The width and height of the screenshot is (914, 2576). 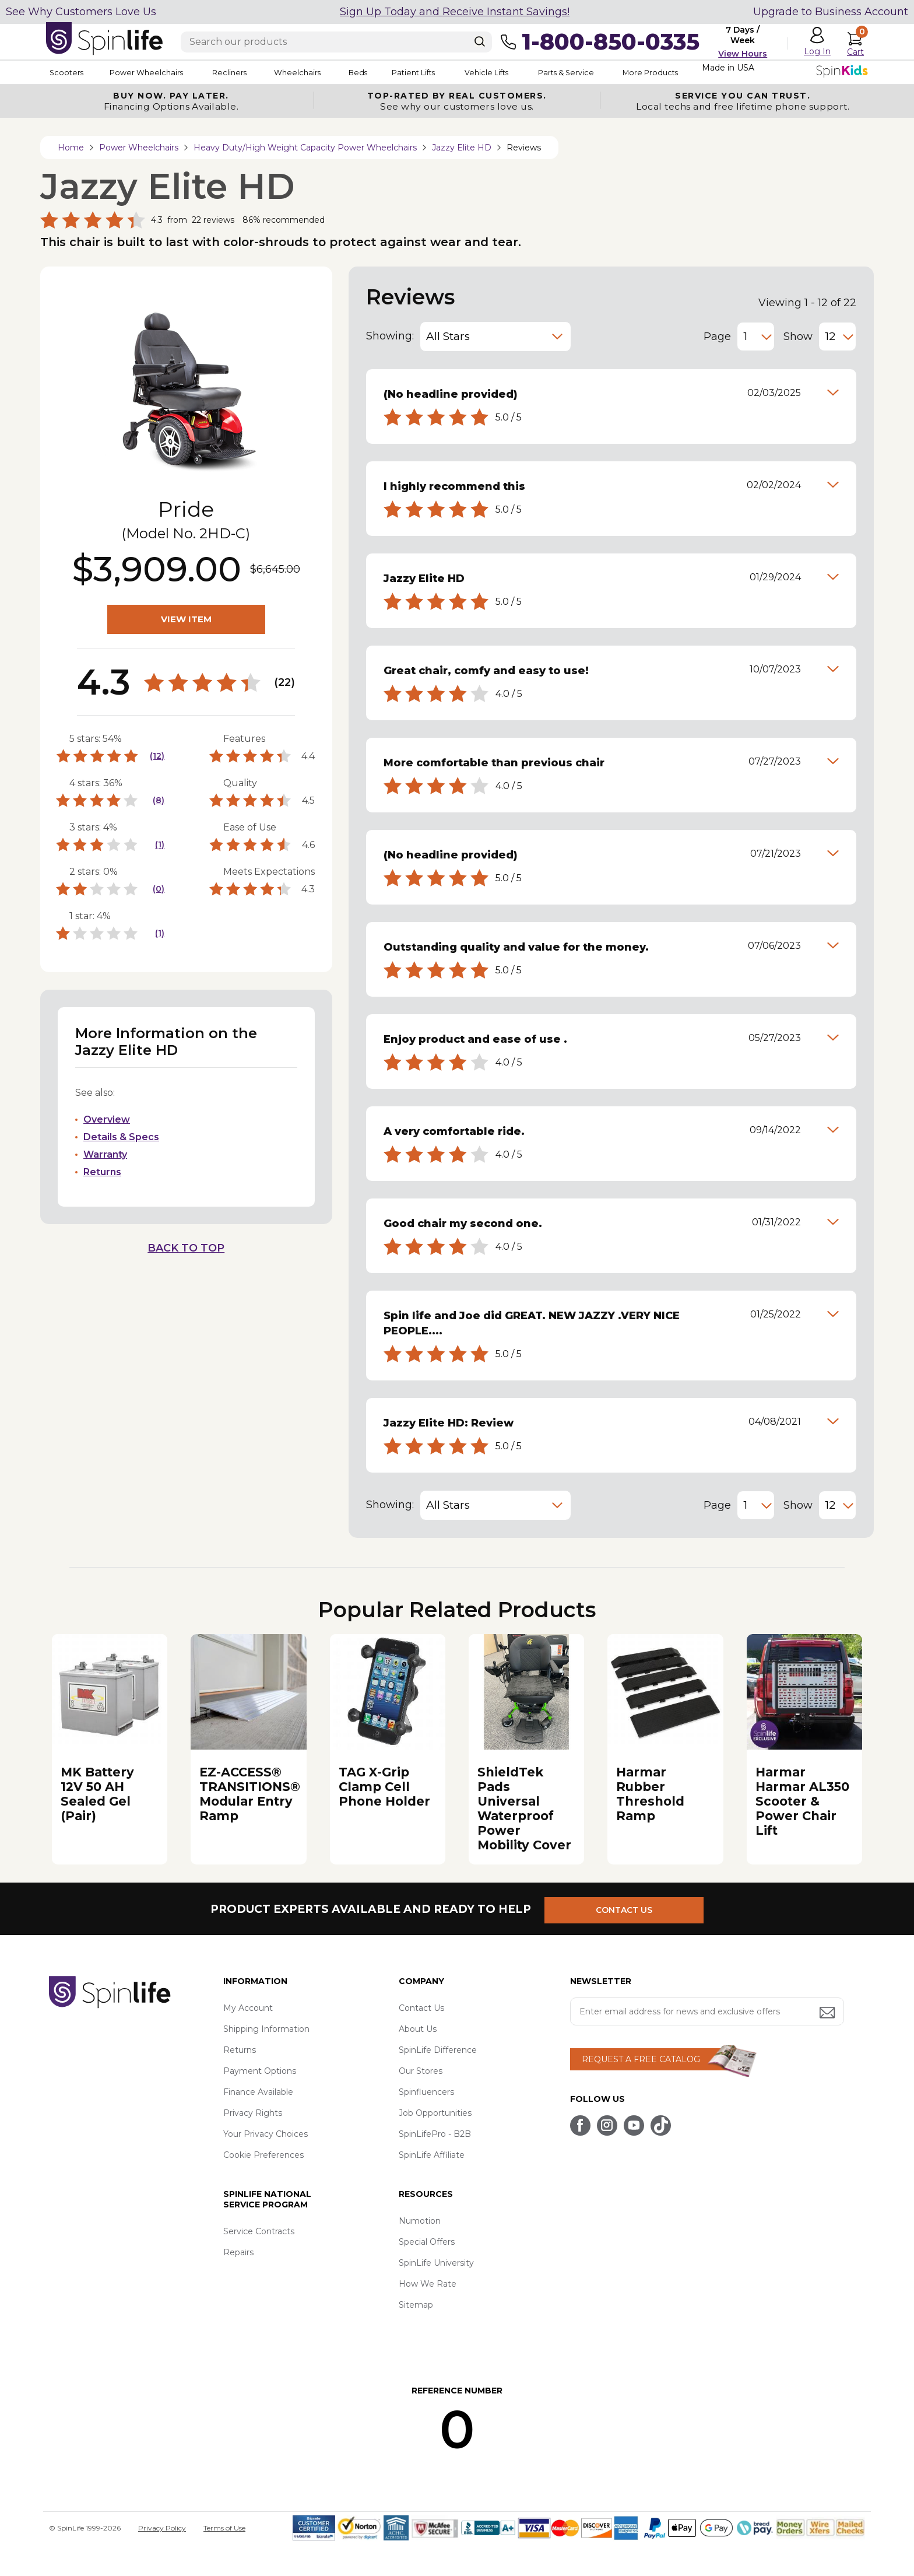 I want to click on Your Privacy Choices, so click(x=265, y=2134).